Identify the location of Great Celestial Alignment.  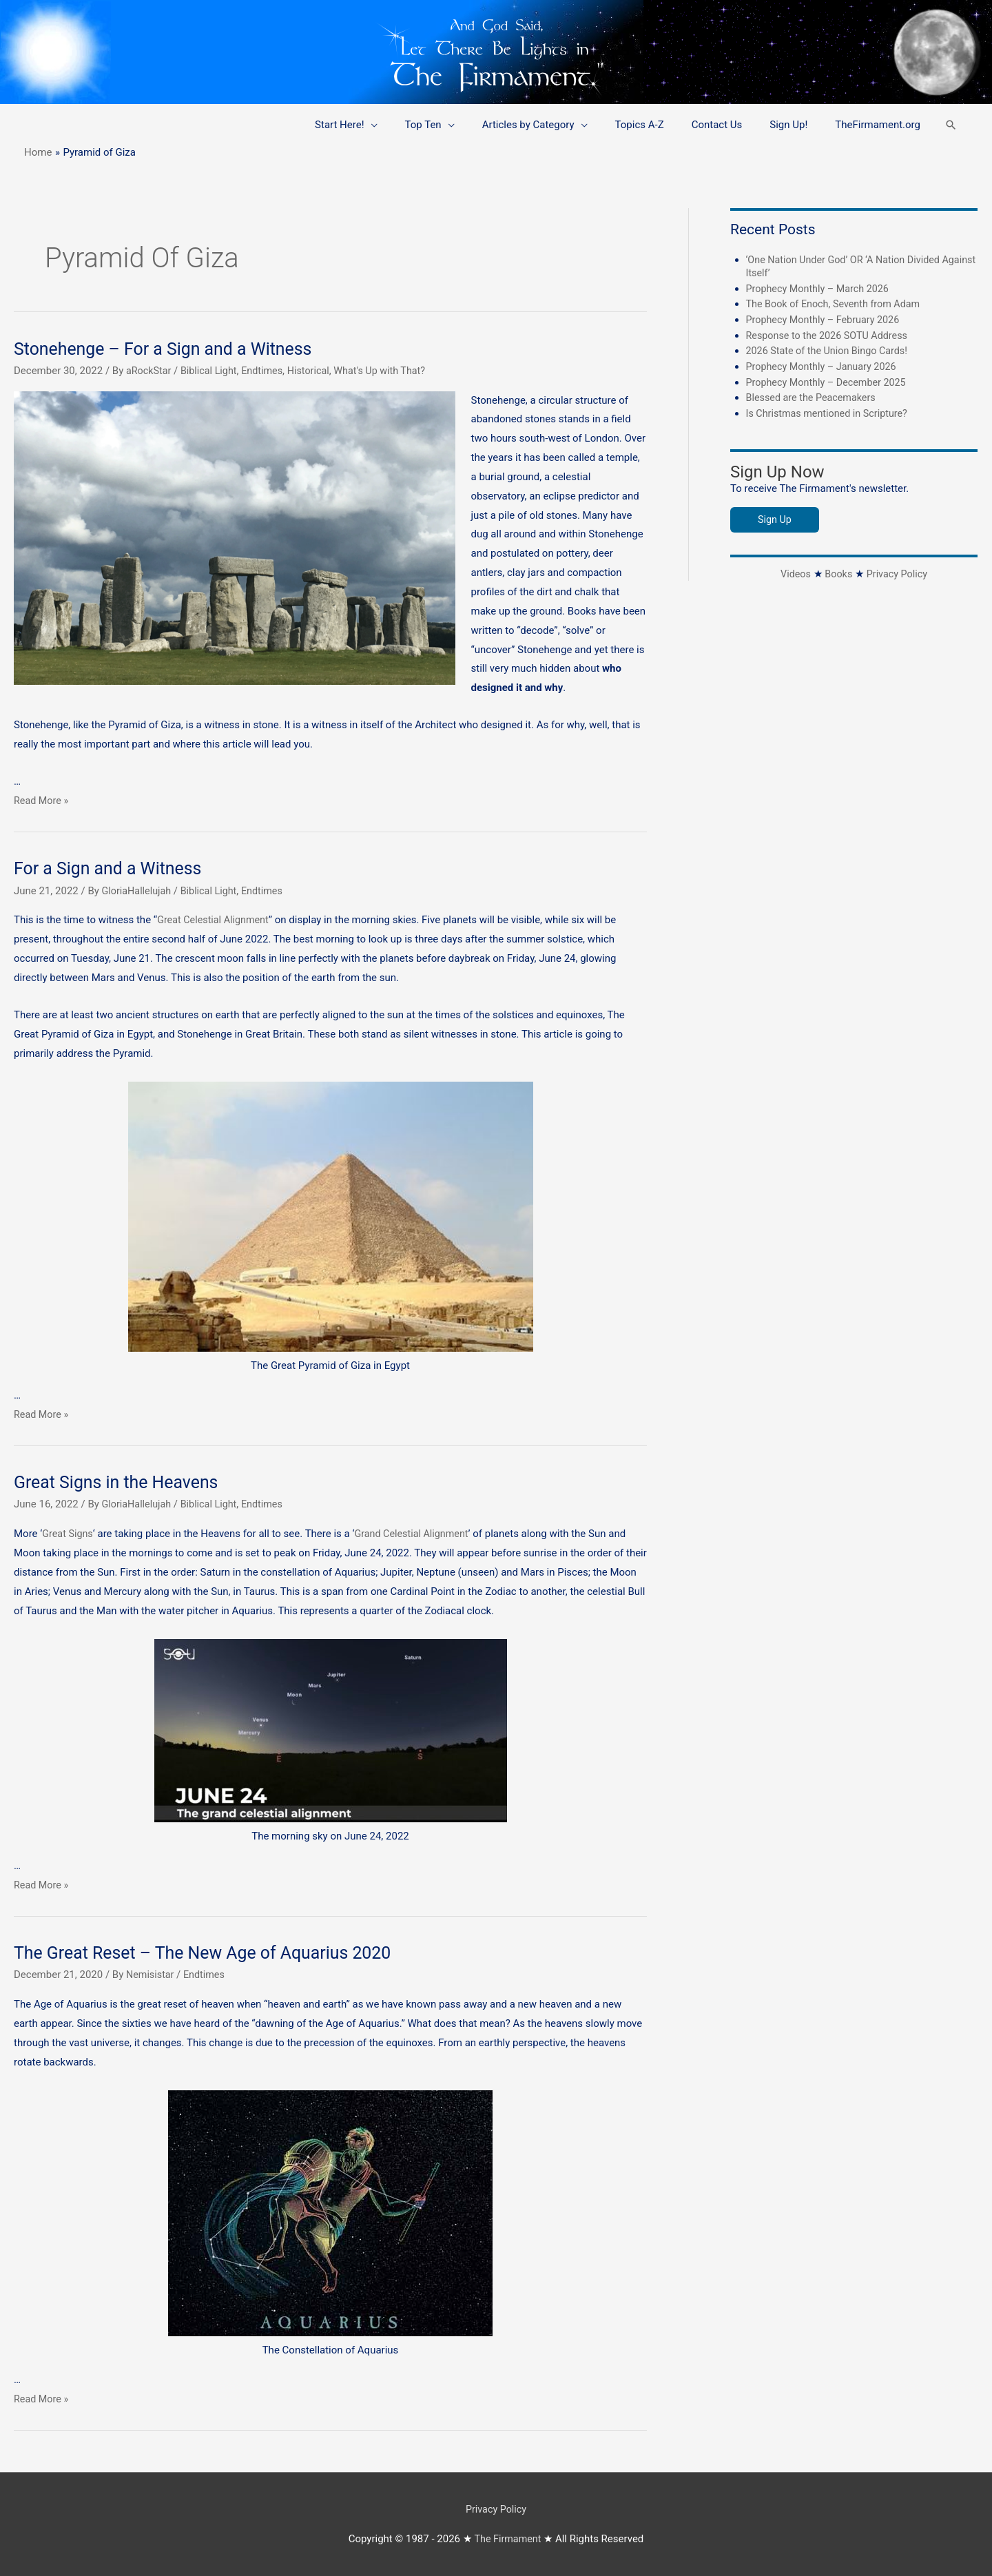
(215, 920).